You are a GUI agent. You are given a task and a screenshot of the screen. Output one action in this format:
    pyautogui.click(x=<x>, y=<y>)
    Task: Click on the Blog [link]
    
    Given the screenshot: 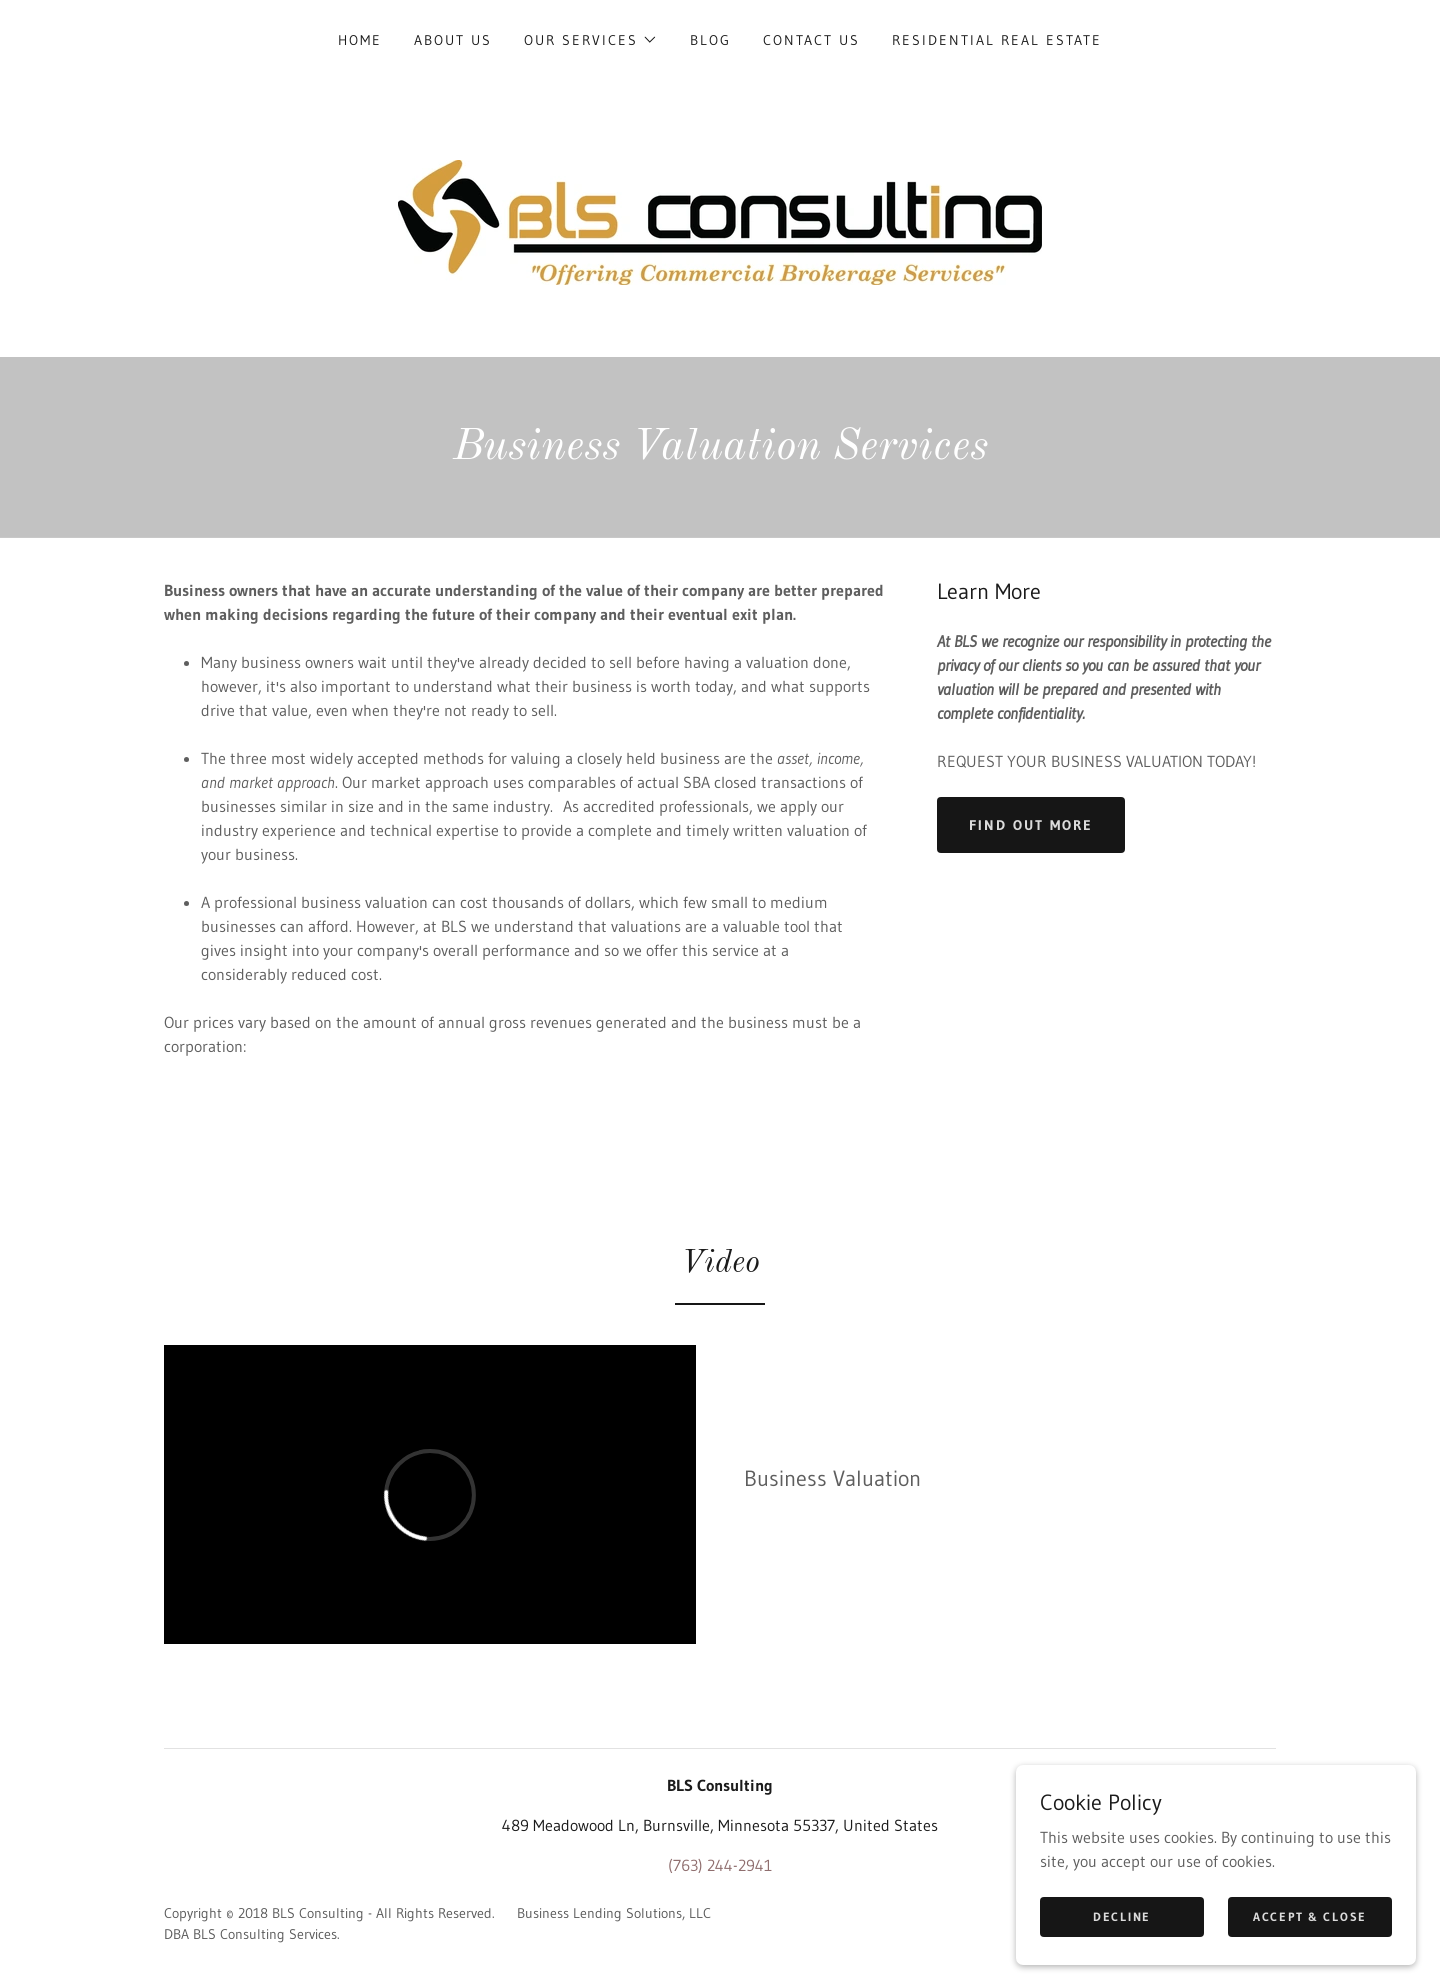 What is the action you would take?
    pyautogui.click(x=710, y=40)
    